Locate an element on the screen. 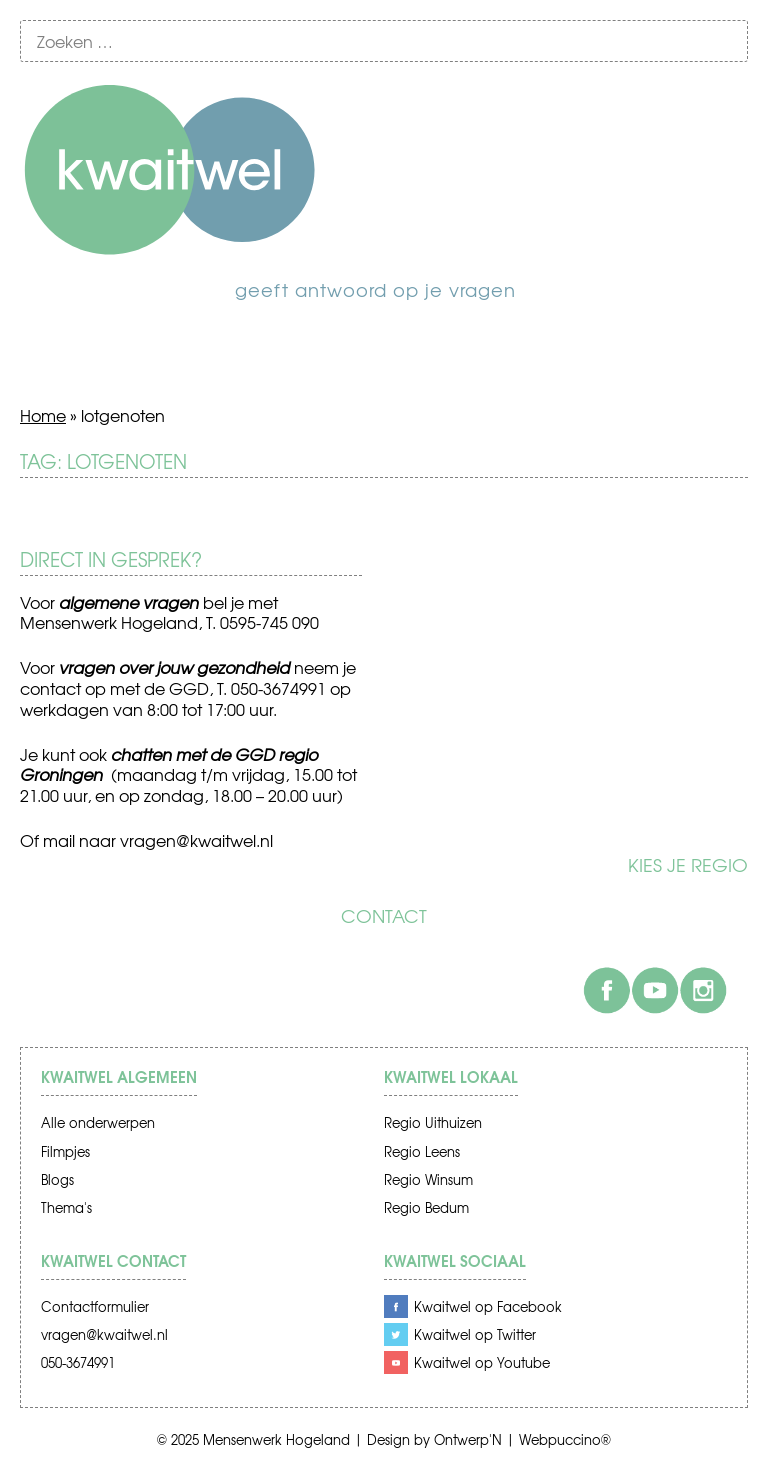  Kies je regio is located at coordinates (688, 865).